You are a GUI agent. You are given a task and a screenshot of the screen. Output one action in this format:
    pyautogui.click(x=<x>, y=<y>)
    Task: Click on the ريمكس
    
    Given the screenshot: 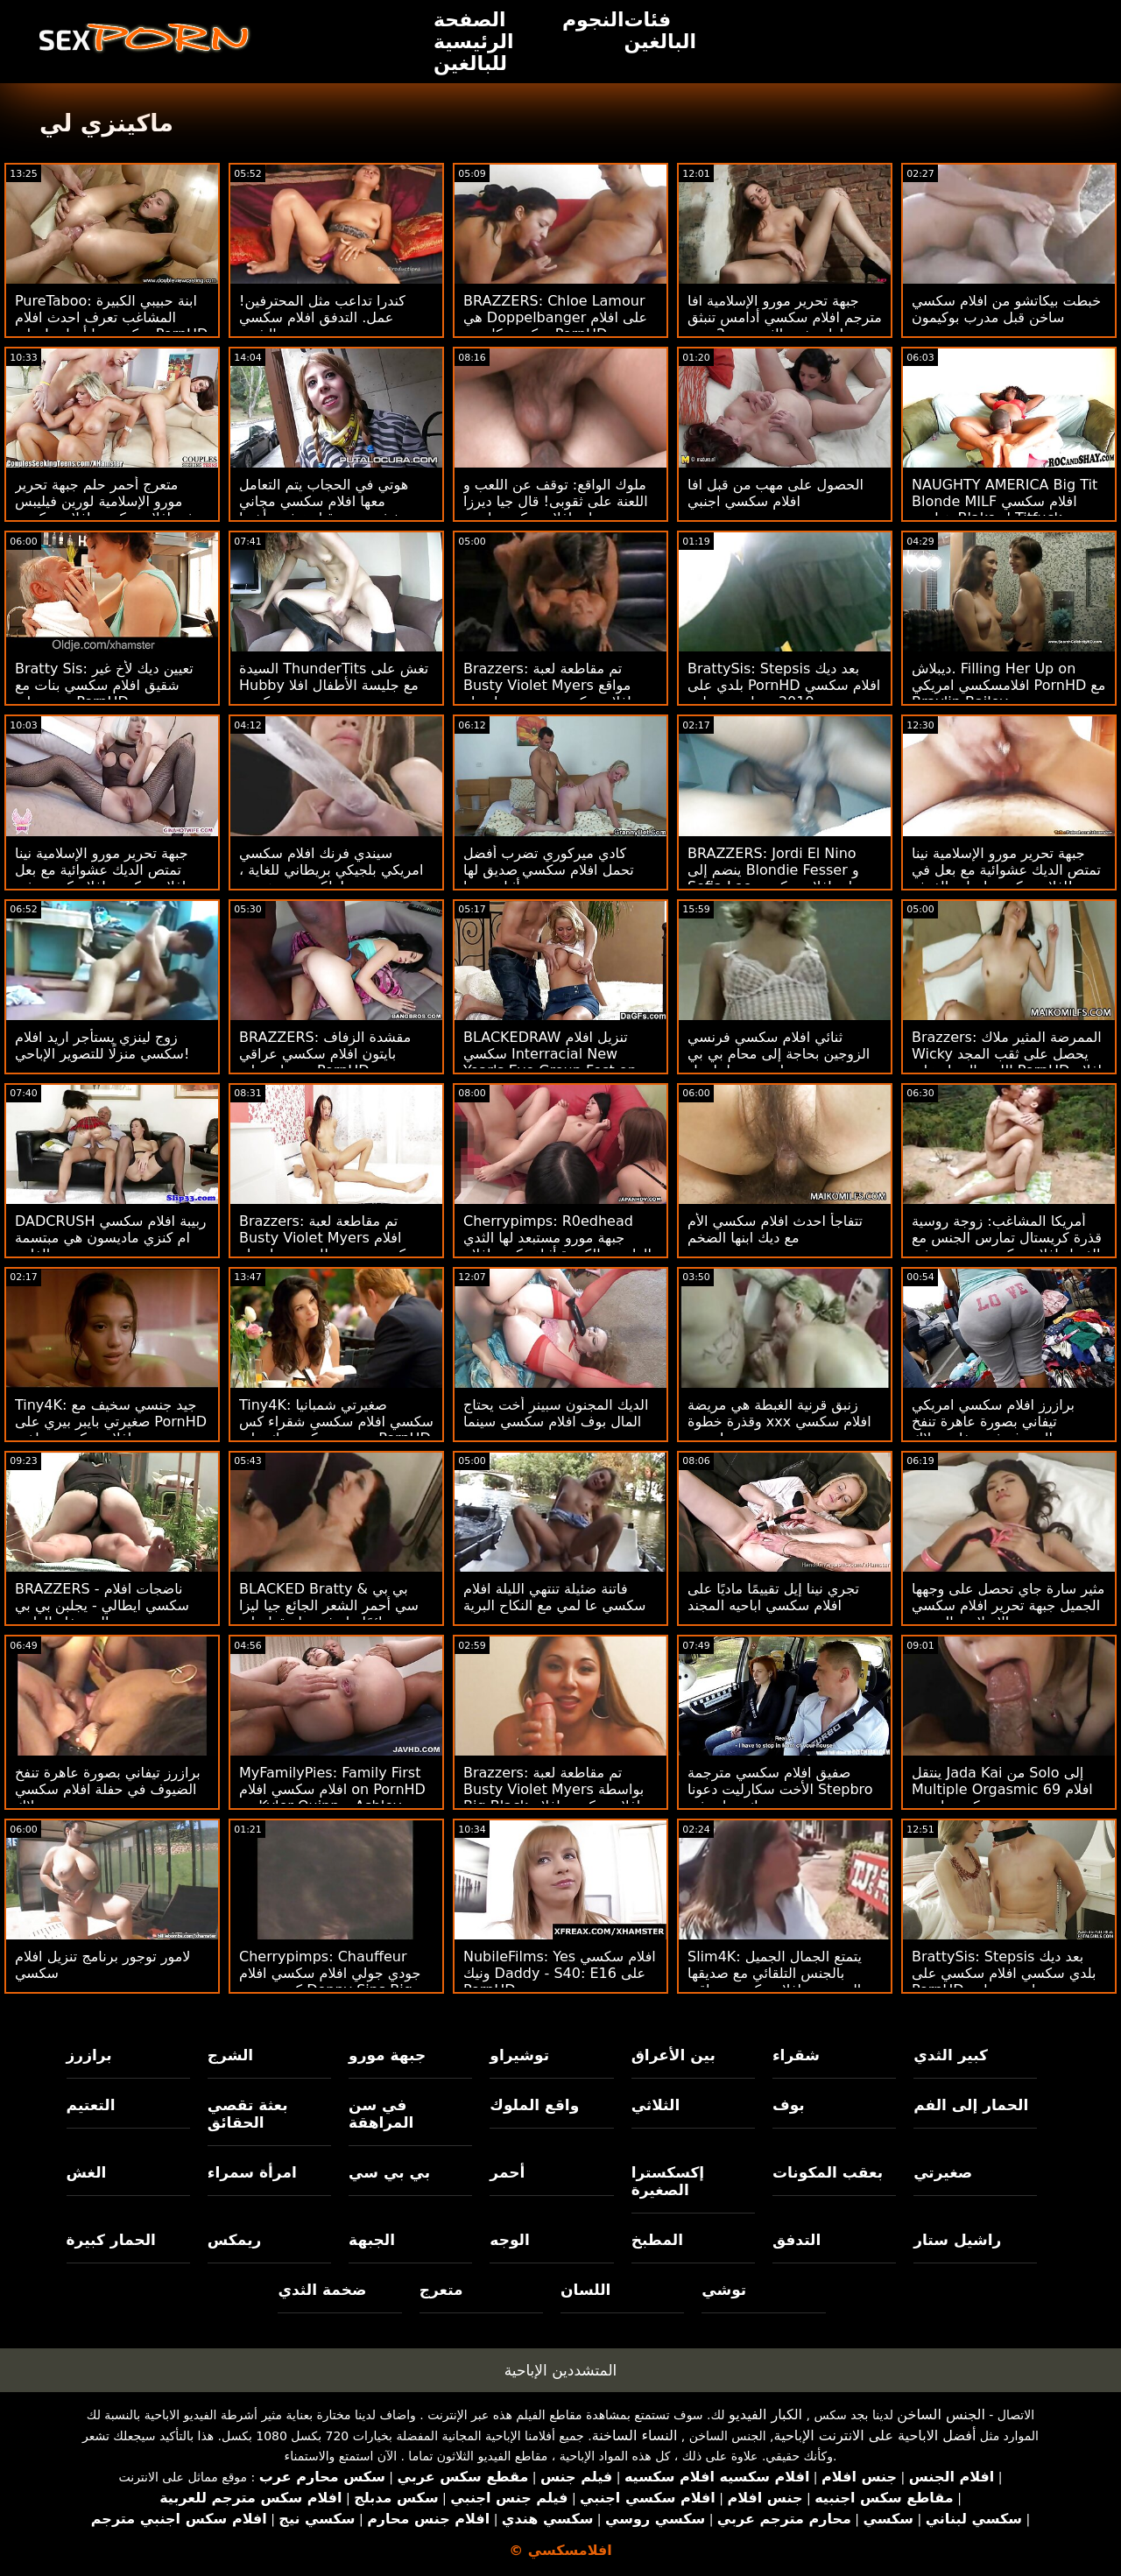 What is the action you would take?
    pyautogui.click(x=234, y=2240)
    